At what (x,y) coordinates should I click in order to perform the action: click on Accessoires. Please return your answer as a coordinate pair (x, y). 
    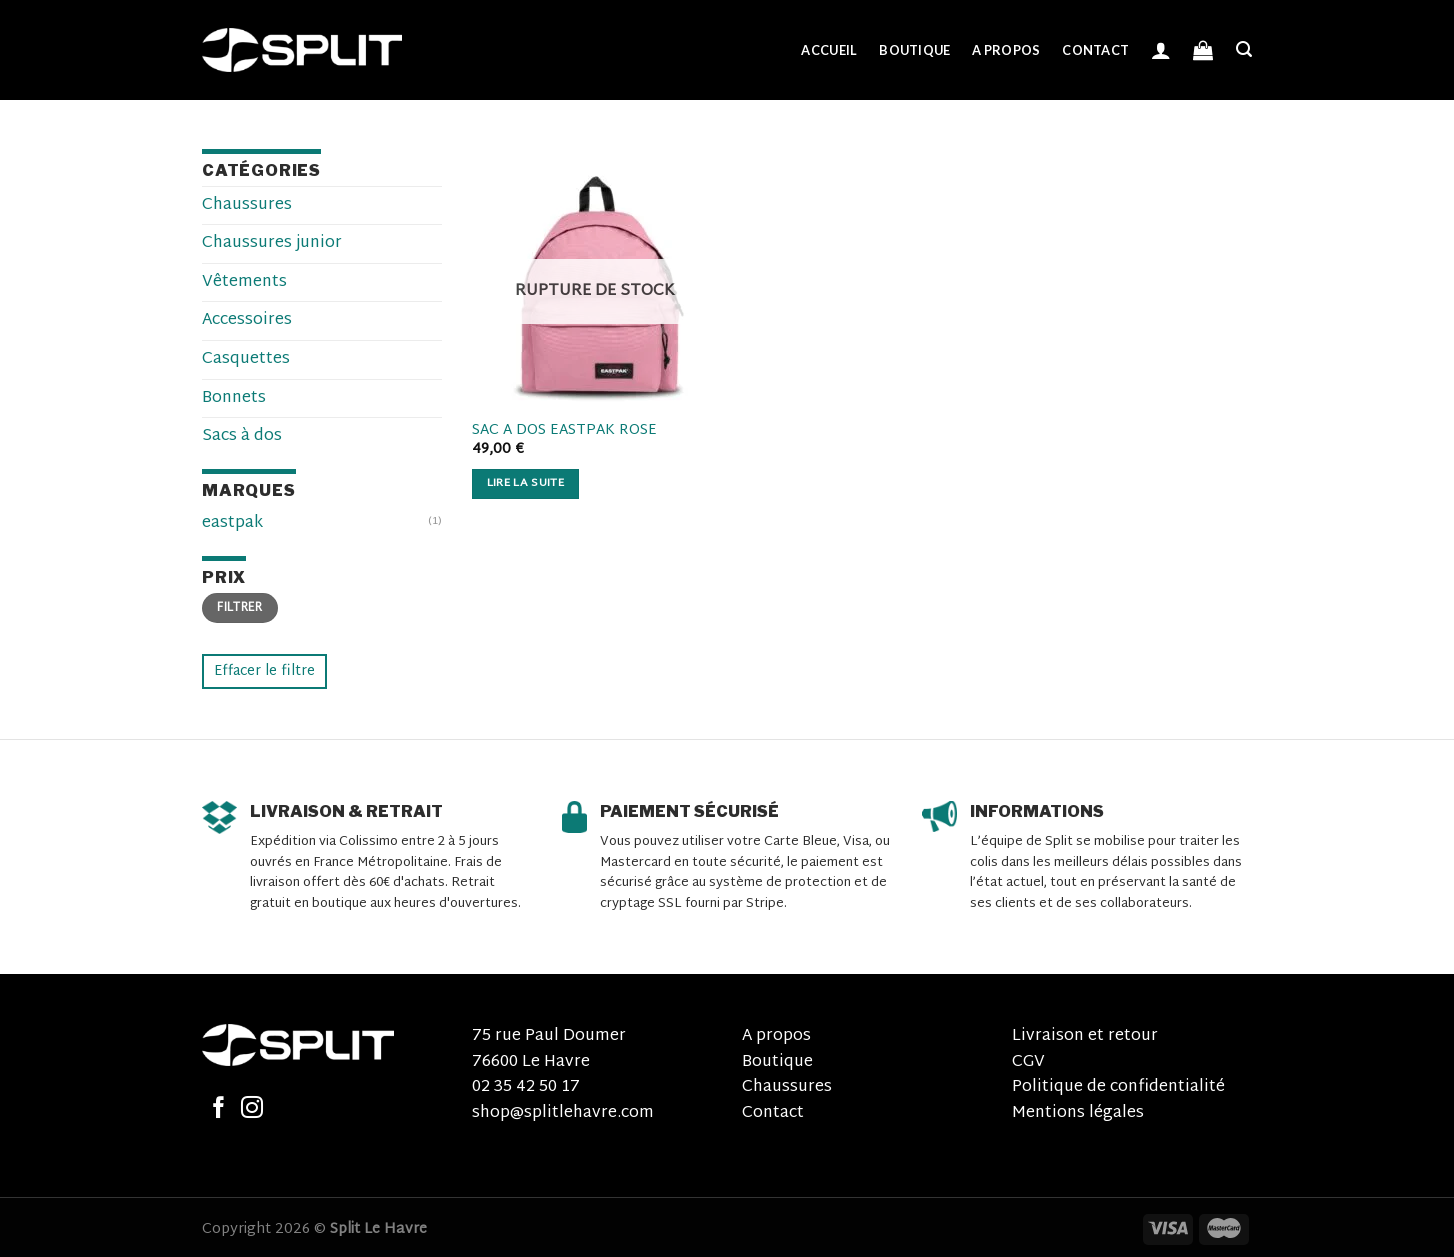
    Looking at the image, I should click on (247, 320).